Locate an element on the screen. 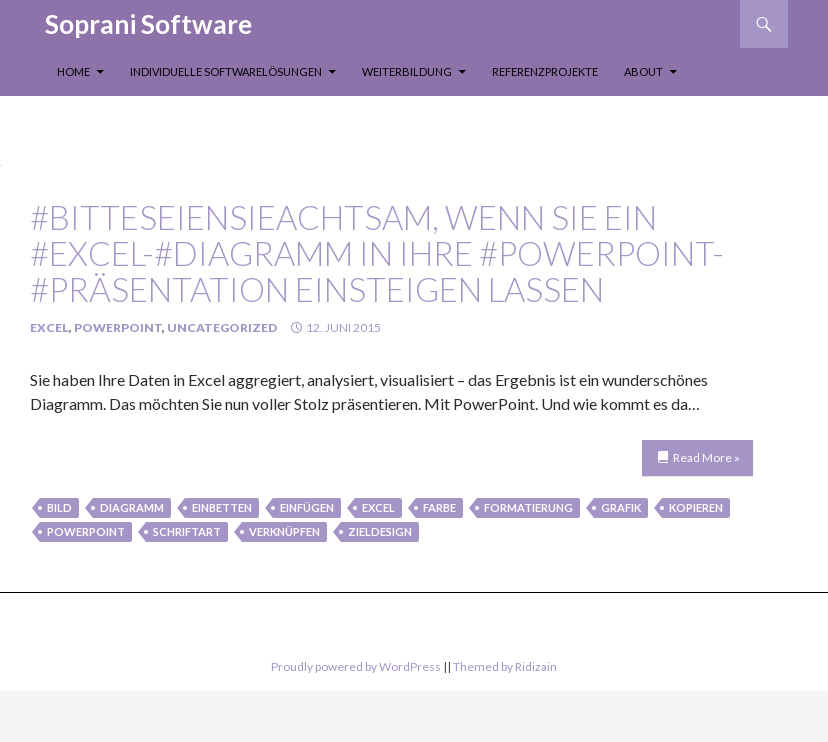  Excel is located at coordinates (49, 327).